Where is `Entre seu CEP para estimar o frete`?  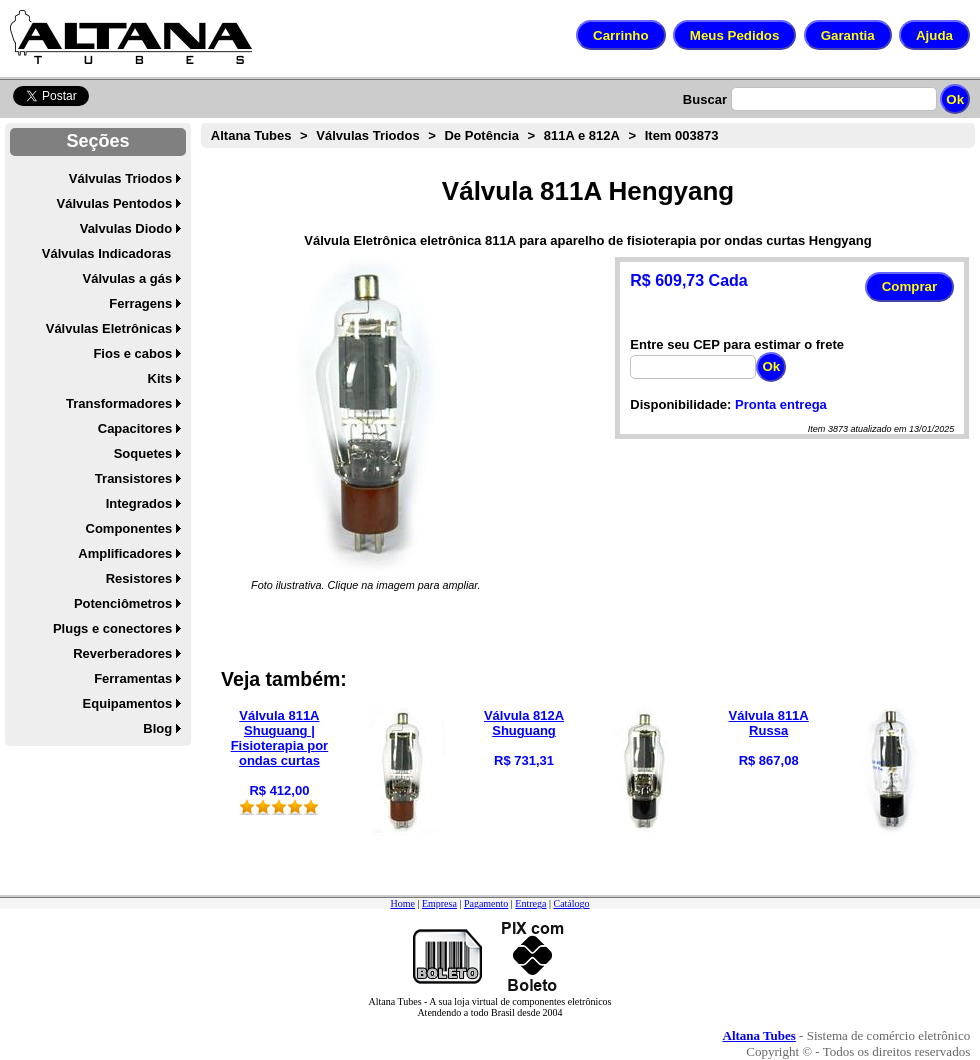
Entre seu CEP para estimar o frete is located at coordinates (737, 344).